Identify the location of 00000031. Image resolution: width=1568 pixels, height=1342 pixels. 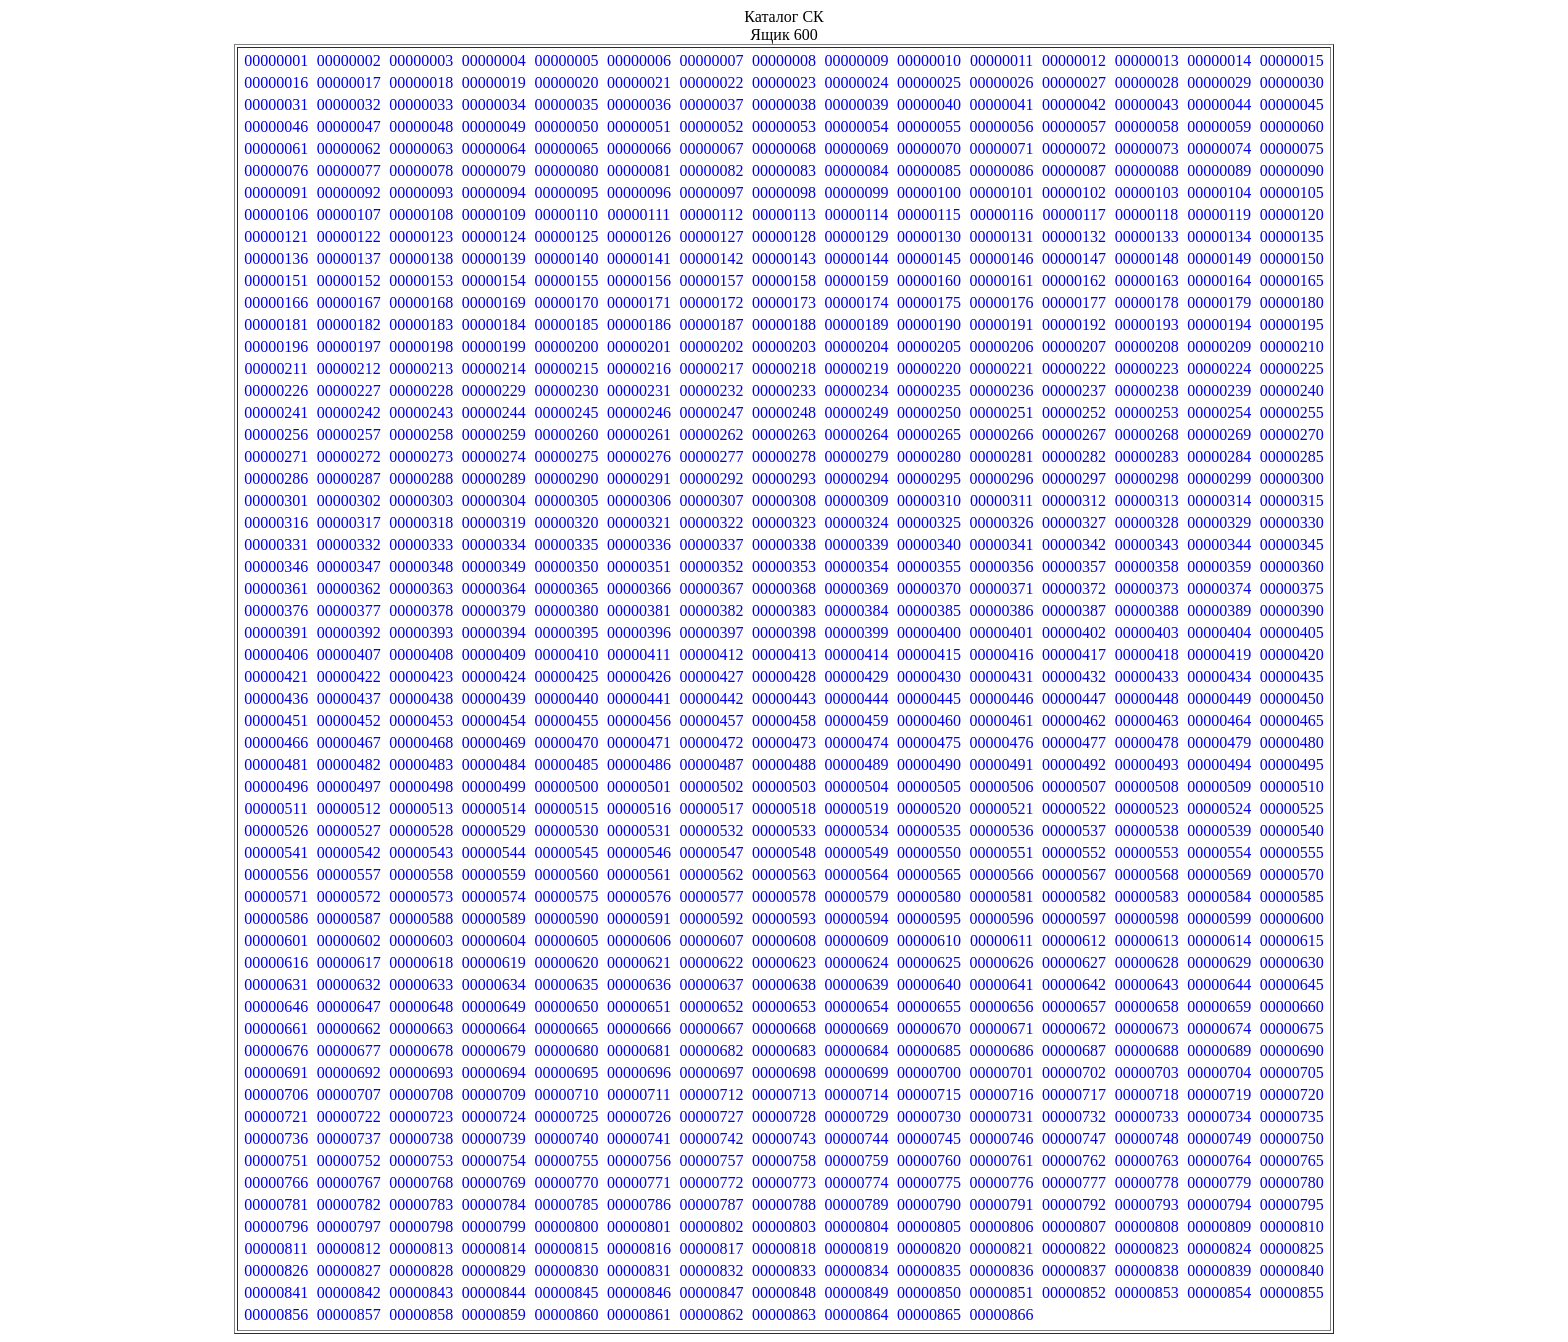
(276, 104).